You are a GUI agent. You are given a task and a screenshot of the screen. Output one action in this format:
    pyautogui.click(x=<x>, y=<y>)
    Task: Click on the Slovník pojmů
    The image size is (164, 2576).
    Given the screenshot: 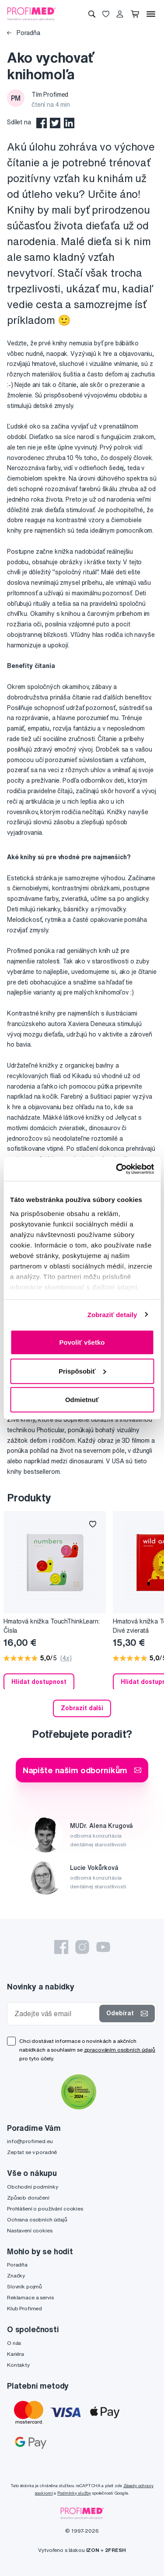 What is the action you would take?
    pyautogui.click(x=24, y=2286)
    